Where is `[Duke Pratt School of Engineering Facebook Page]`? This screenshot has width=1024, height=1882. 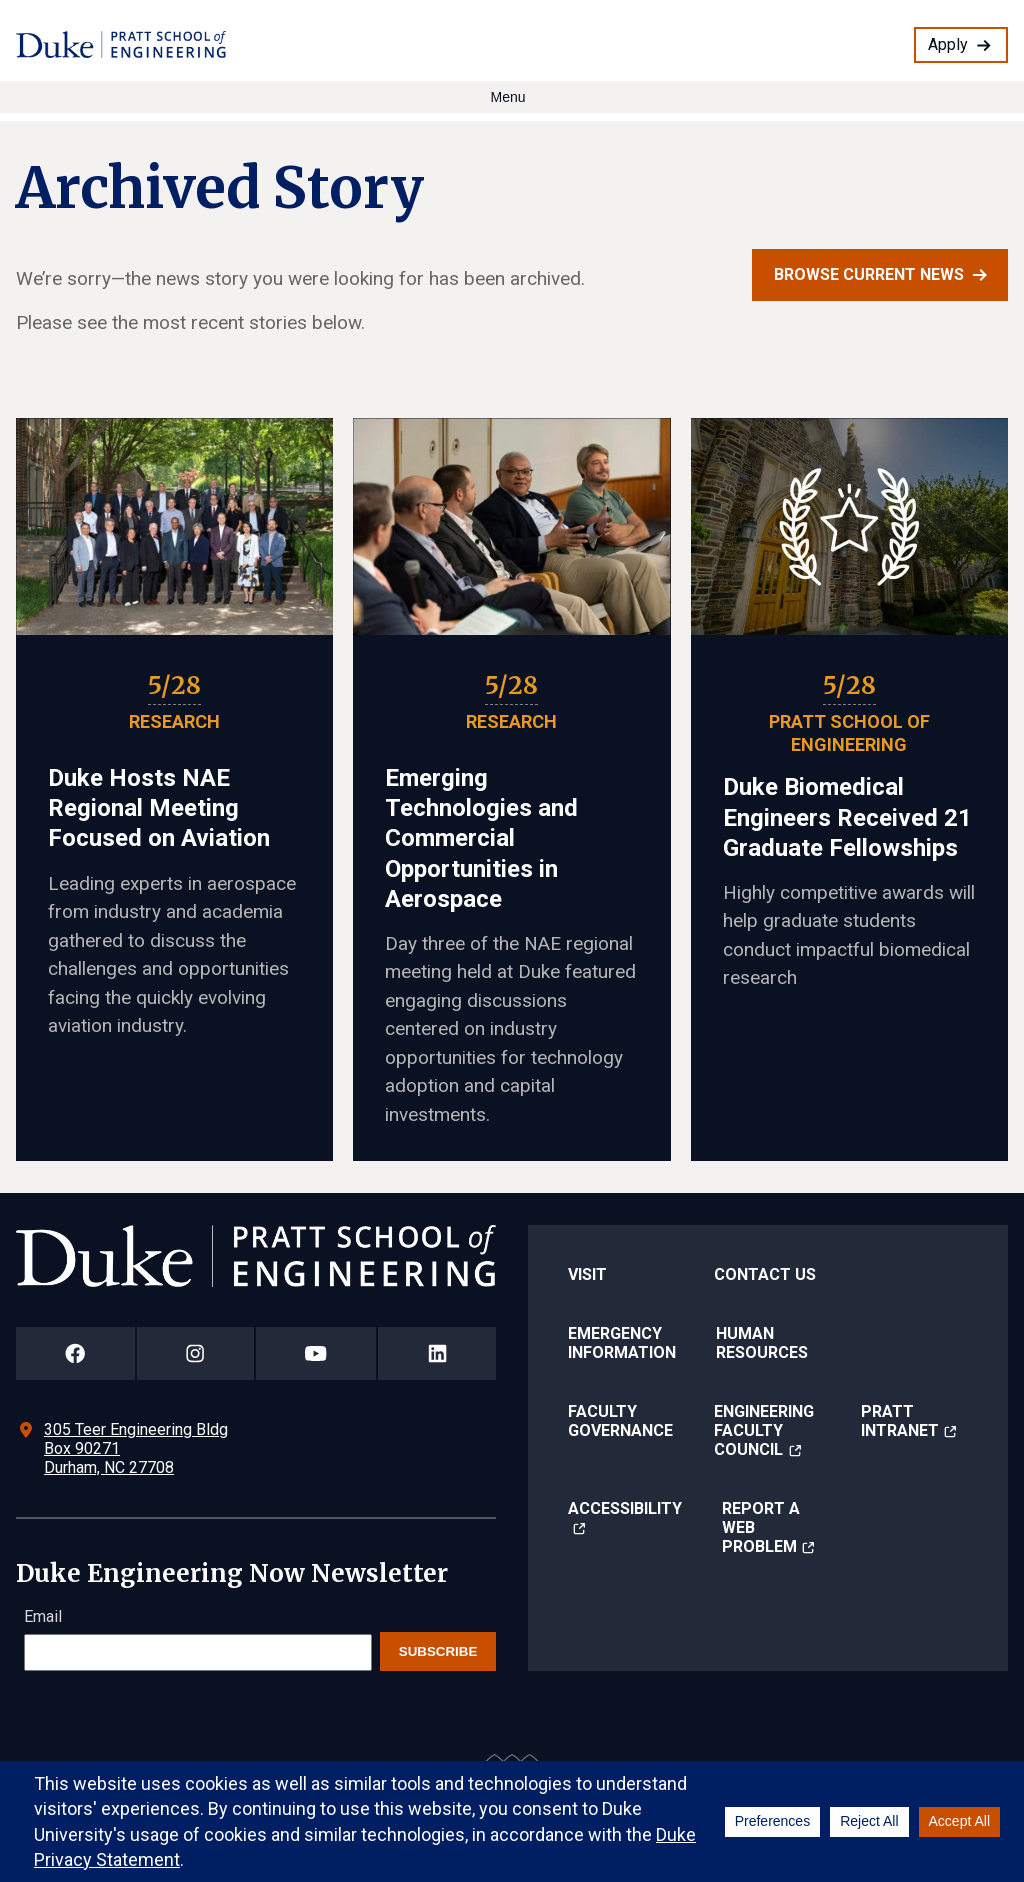 [Duke Pratt School of Engineering Facebook Page] is located at coordinates (75, 1353).